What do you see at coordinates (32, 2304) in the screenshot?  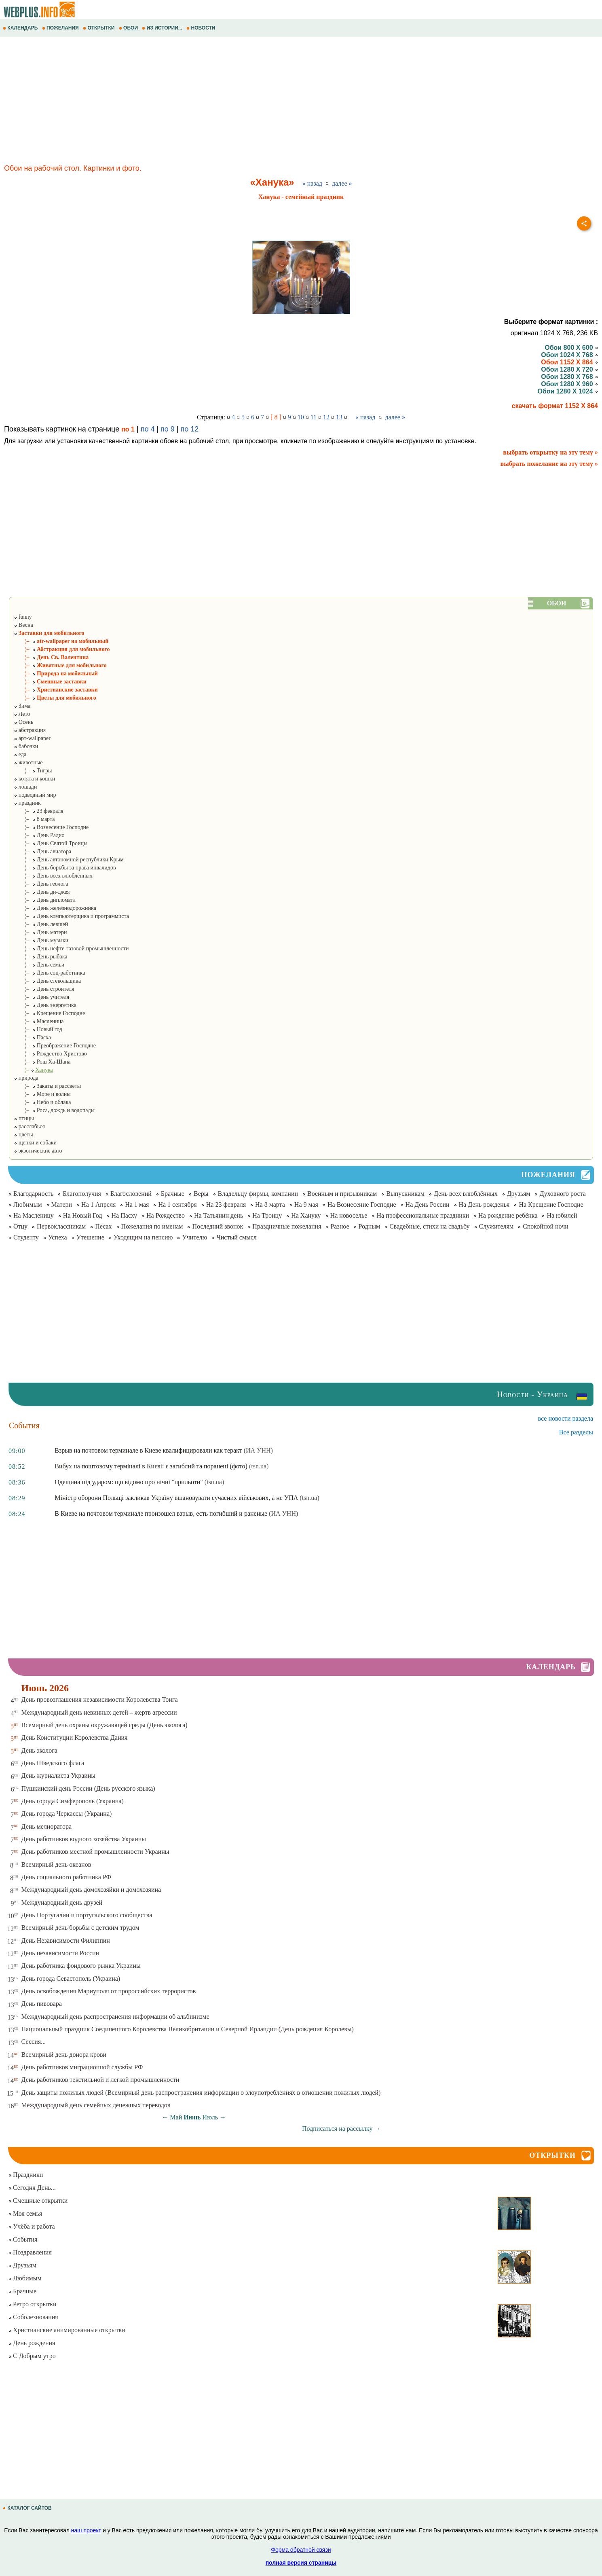 I see `Ретро открытки` at bounding box center [32, 2304].